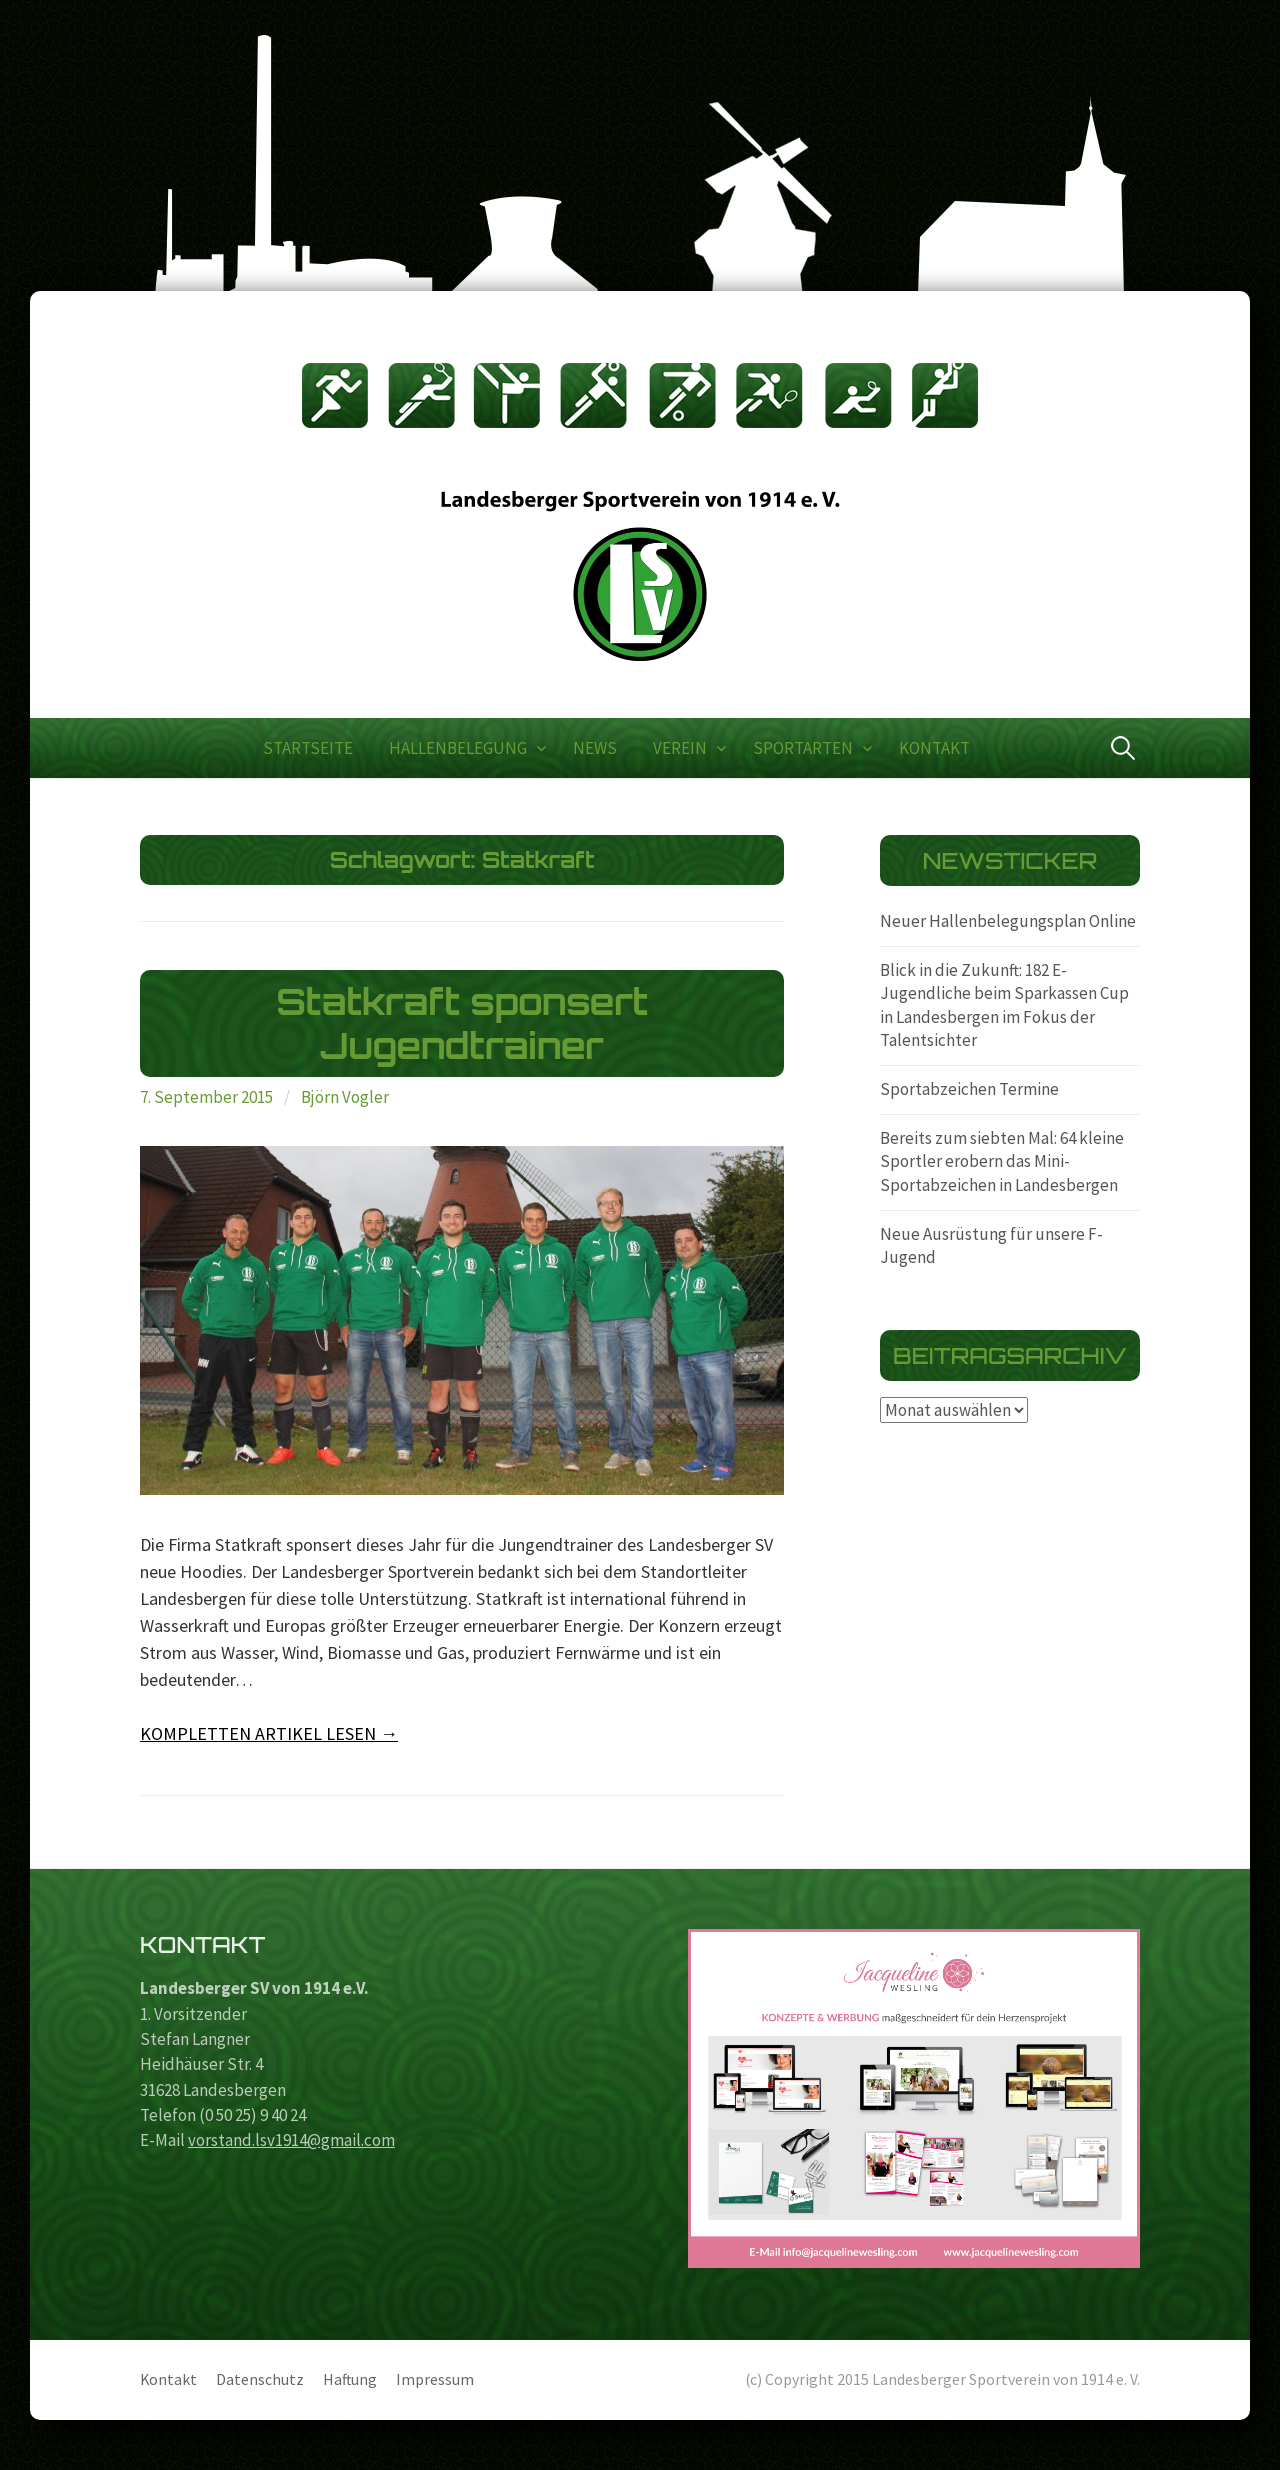  I want to click on Blick in die Zukunft: 182 E-Jugendliche beim Sparkassen Cup in Landesbergen im Fokus der Talentsichter, so click(1004, 1005).